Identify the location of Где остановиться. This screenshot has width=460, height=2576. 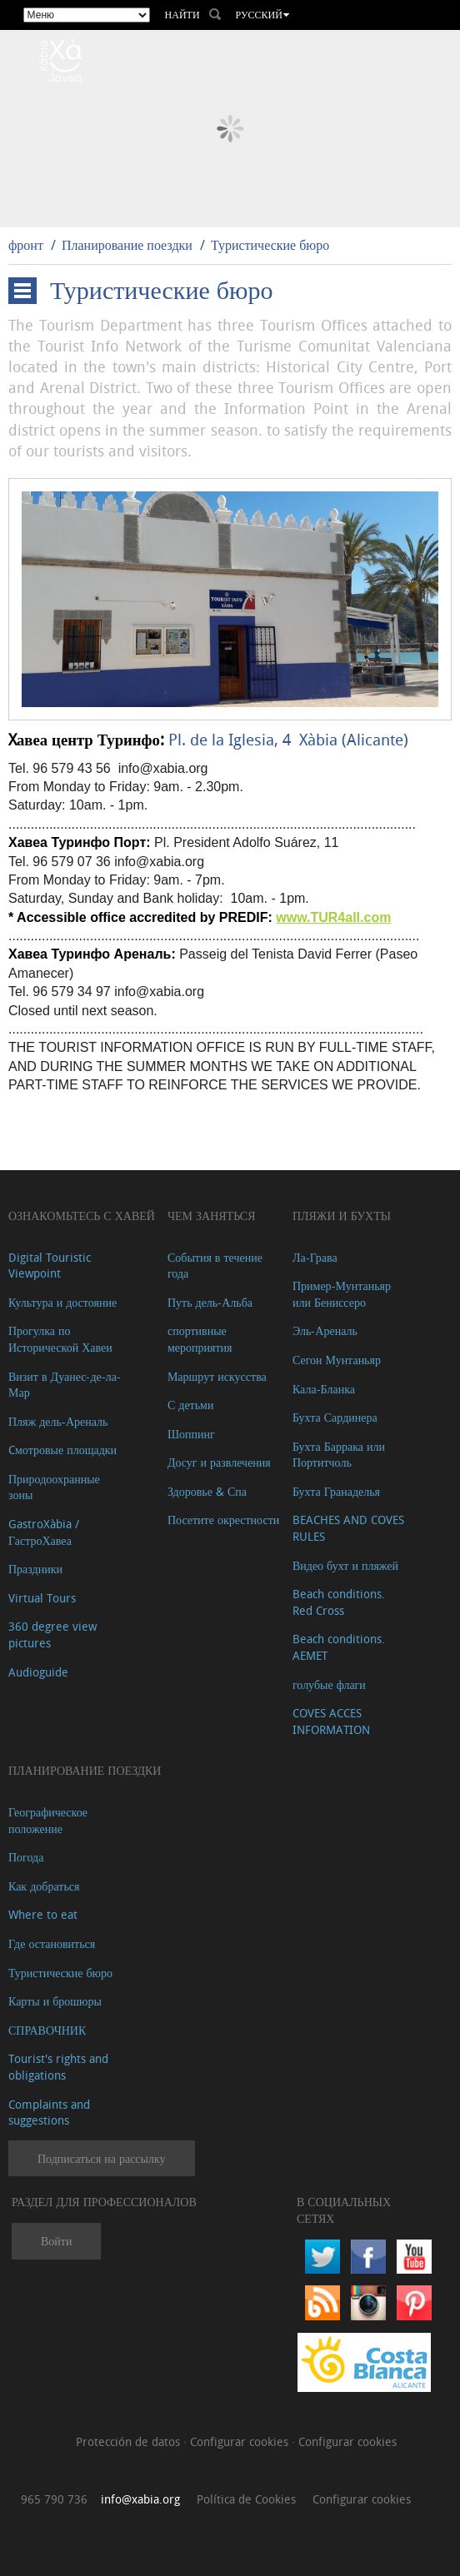
(51, 1943).